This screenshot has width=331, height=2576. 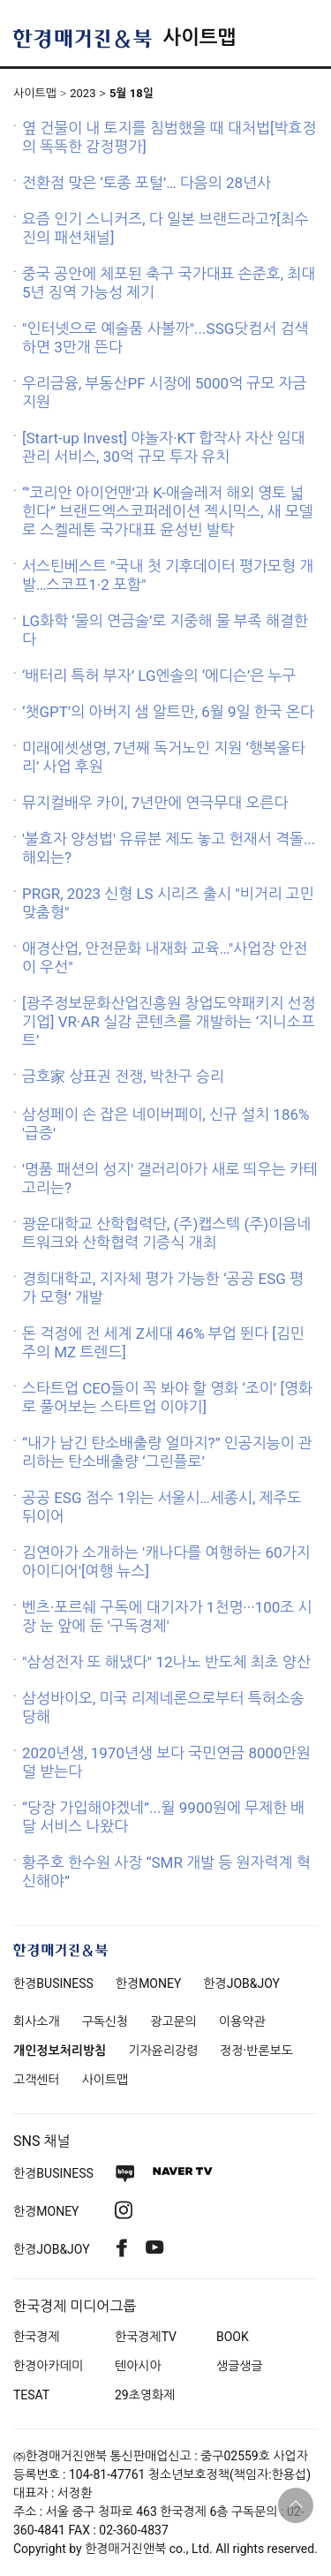 I want to click on [Start-up Invest] 야놀자·KT 합작사 자산 임대 관리 서비스, 30억 규모 투자 유치, so click(x=163, y=447).